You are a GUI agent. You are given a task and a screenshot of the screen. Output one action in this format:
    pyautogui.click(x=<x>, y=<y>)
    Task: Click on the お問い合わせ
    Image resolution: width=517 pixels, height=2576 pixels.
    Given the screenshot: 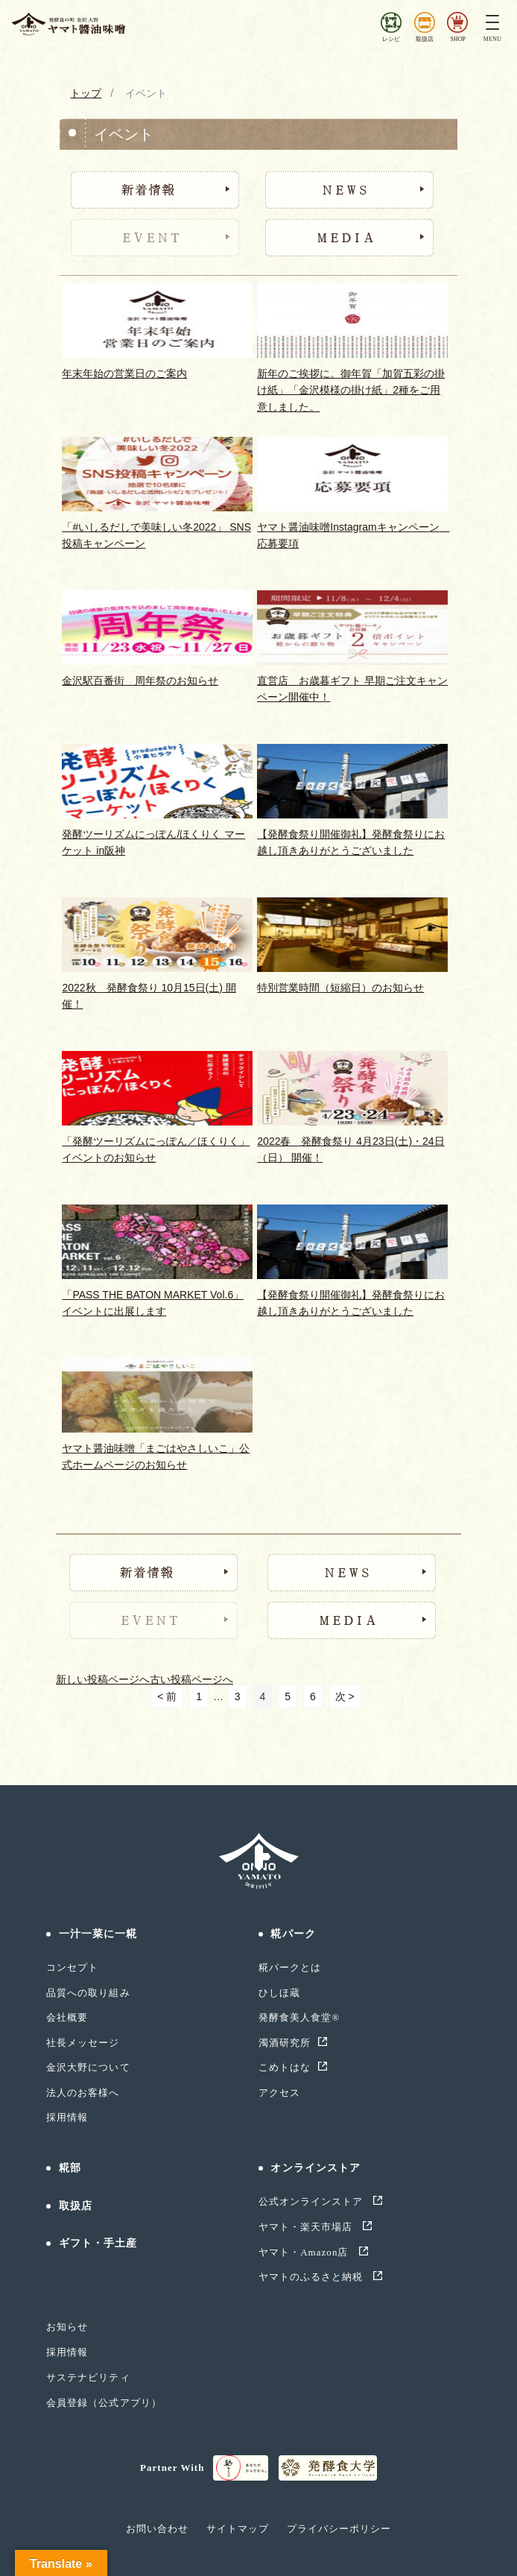 What is the action you would take?
    pyautogui.click(x=157, y=2528)
    